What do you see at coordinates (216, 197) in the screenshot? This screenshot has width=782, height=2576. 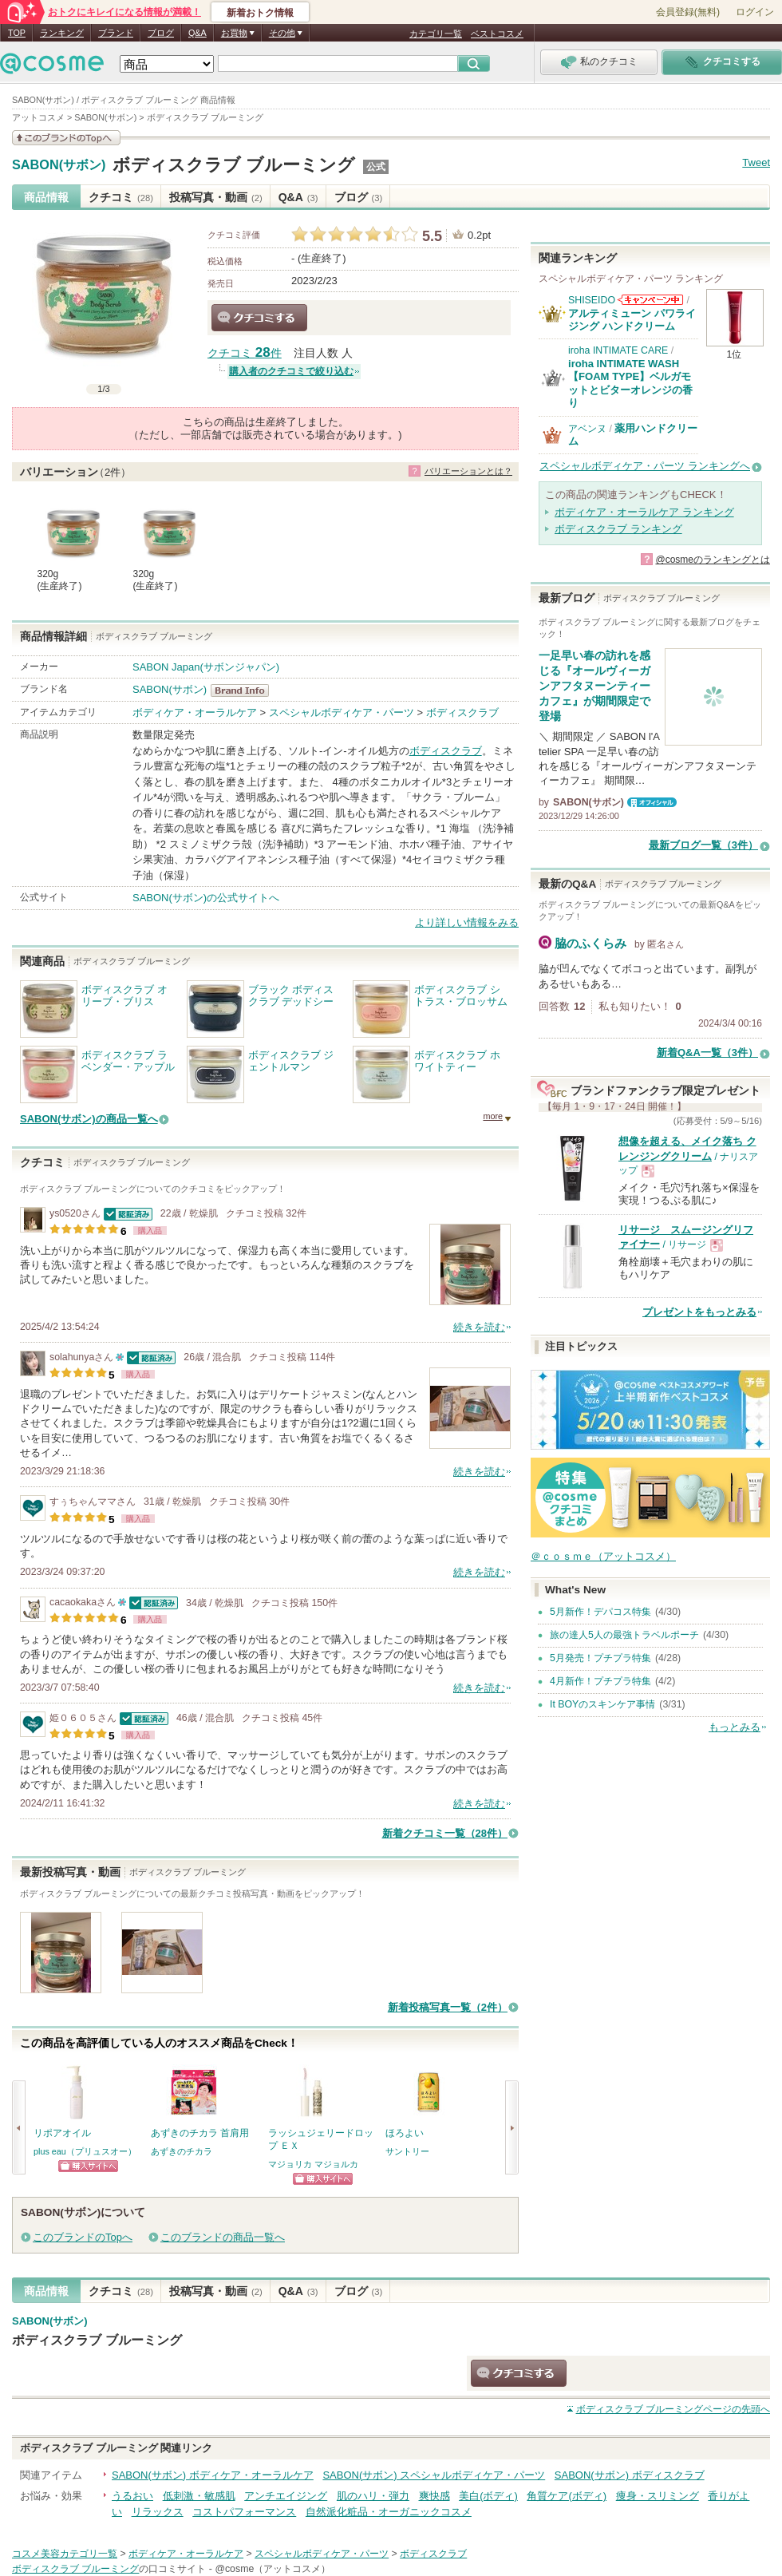 I see `投稿写真・動画` at bounding box center [216, 197].